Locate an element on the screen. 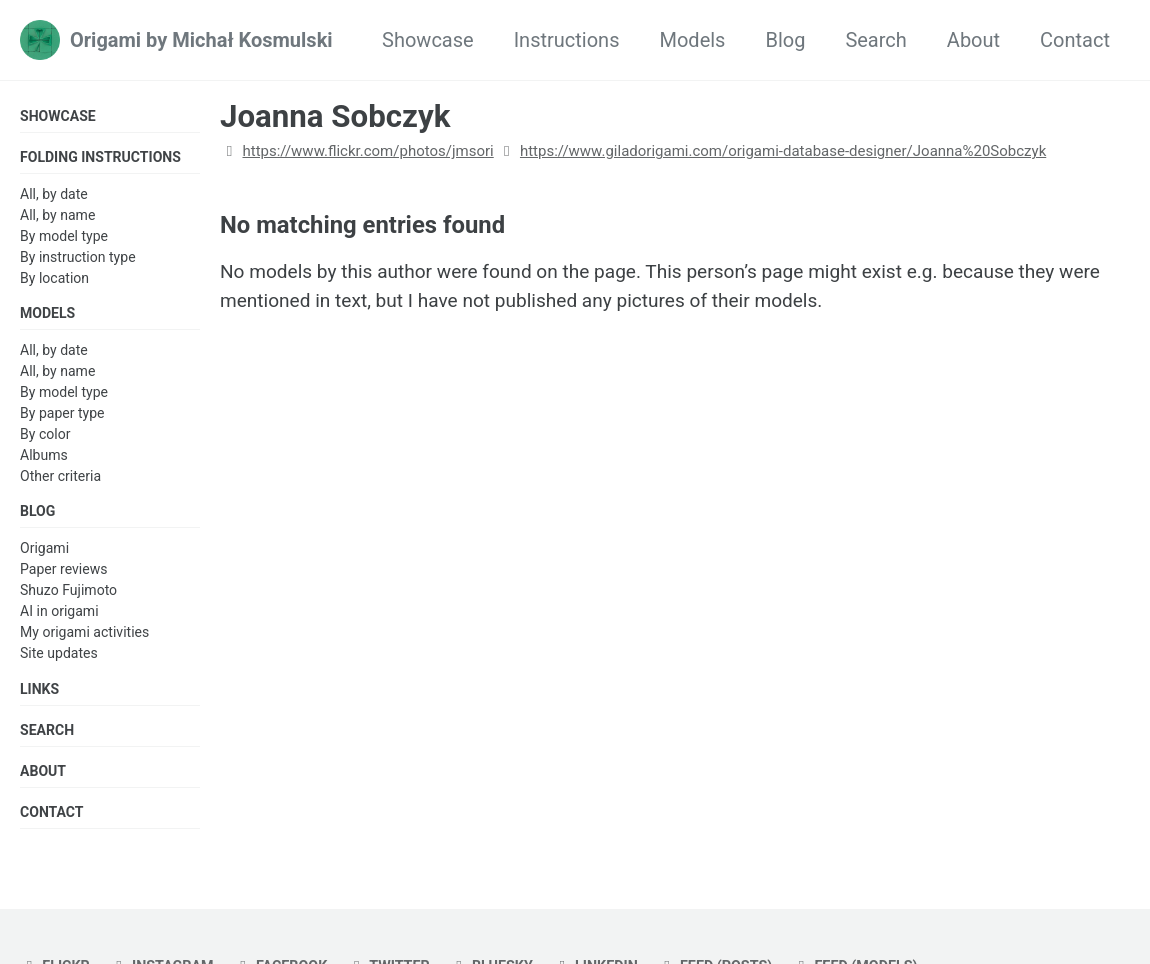  By color is located at coordinates (45, 437).